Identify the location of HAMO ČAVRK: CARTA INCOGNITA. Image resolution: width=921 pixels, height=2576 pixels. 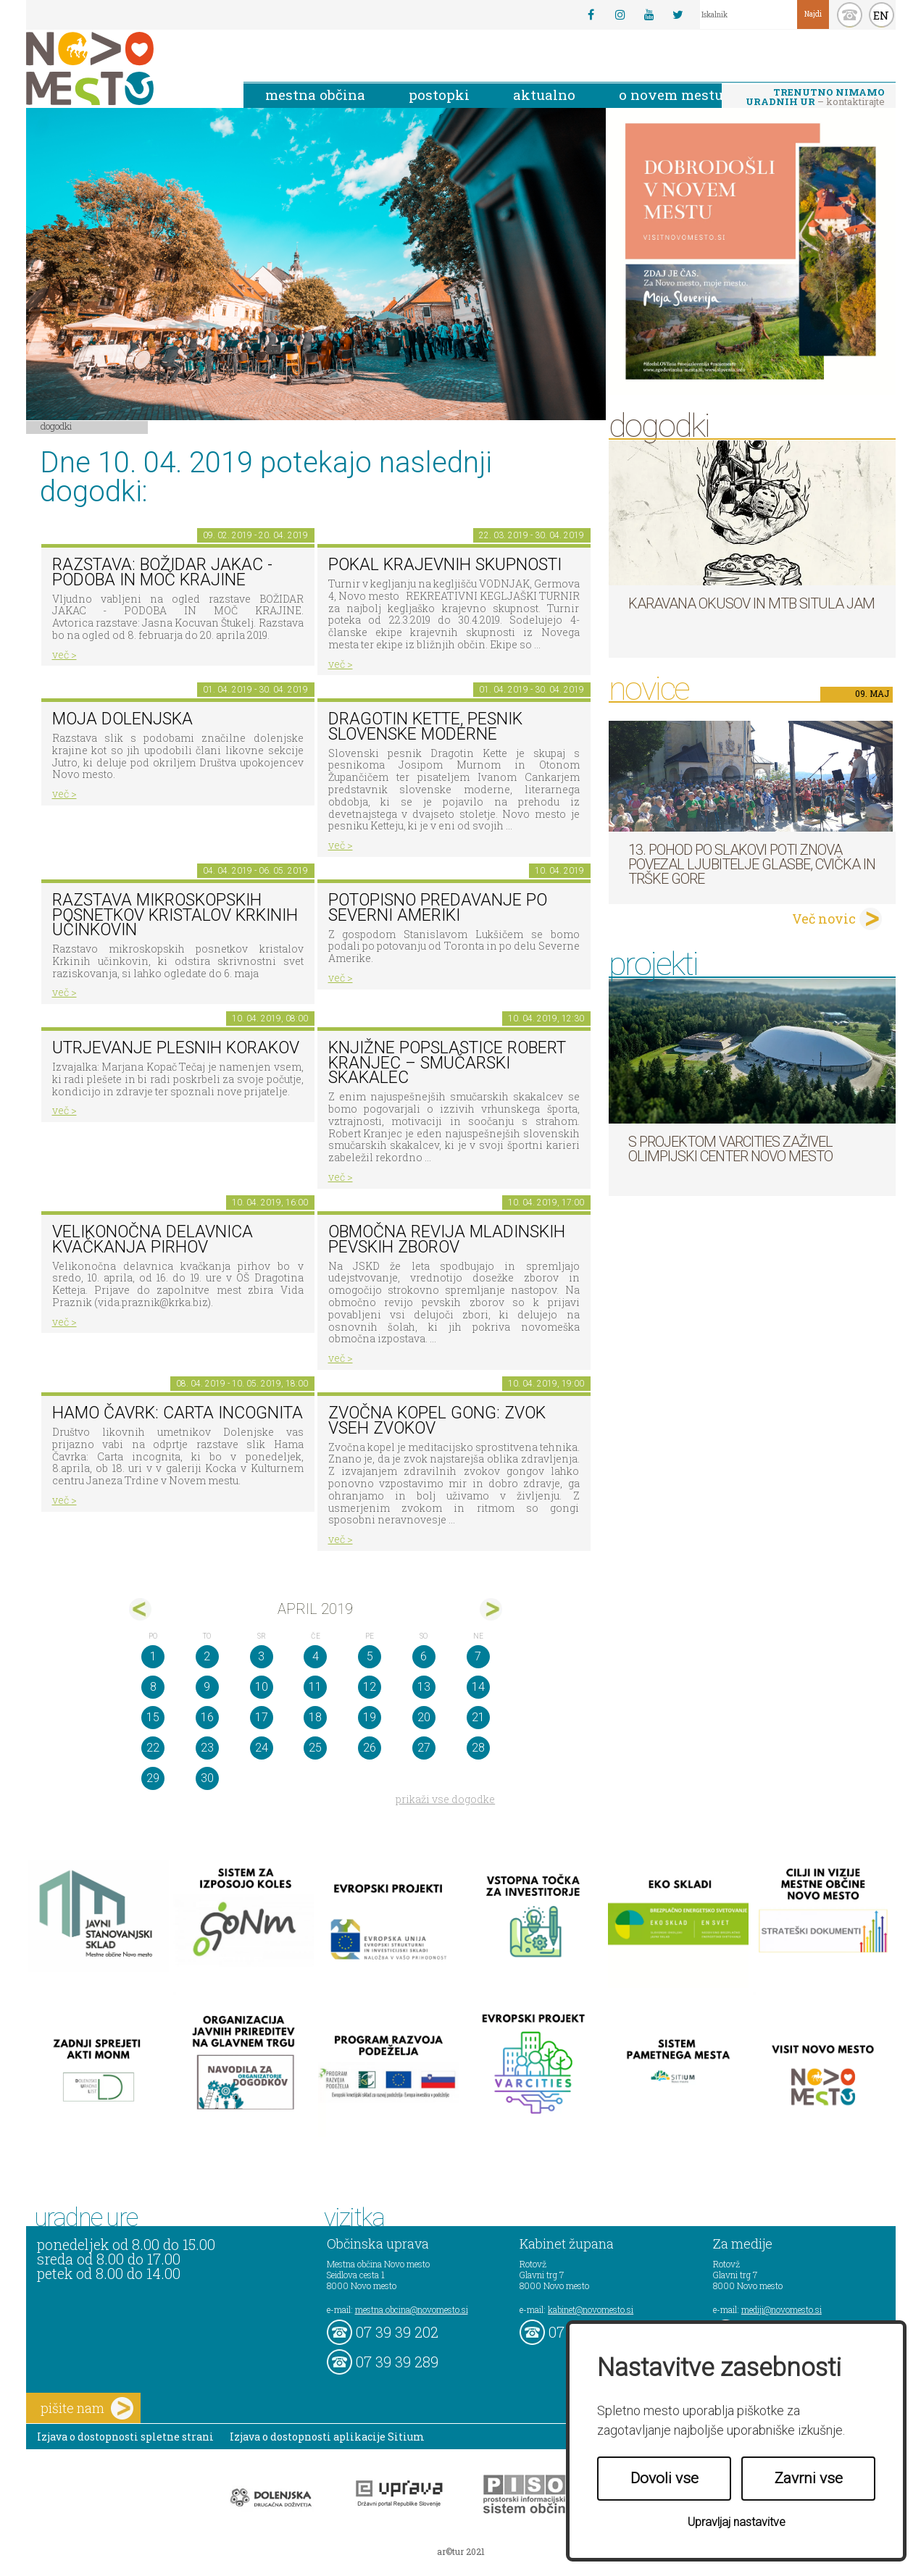
(177, 1413).